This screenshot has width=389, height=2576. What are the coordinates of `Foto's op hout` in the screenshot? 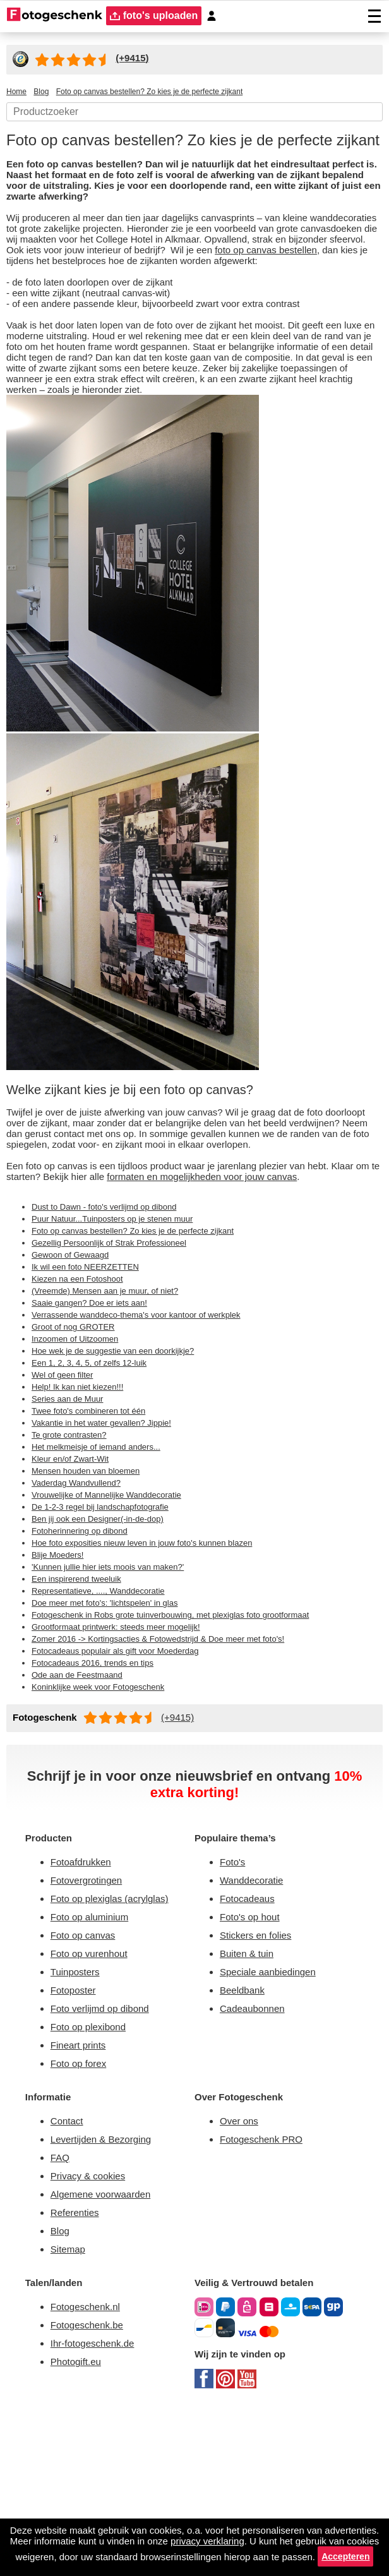 It's located at (253, 2055).